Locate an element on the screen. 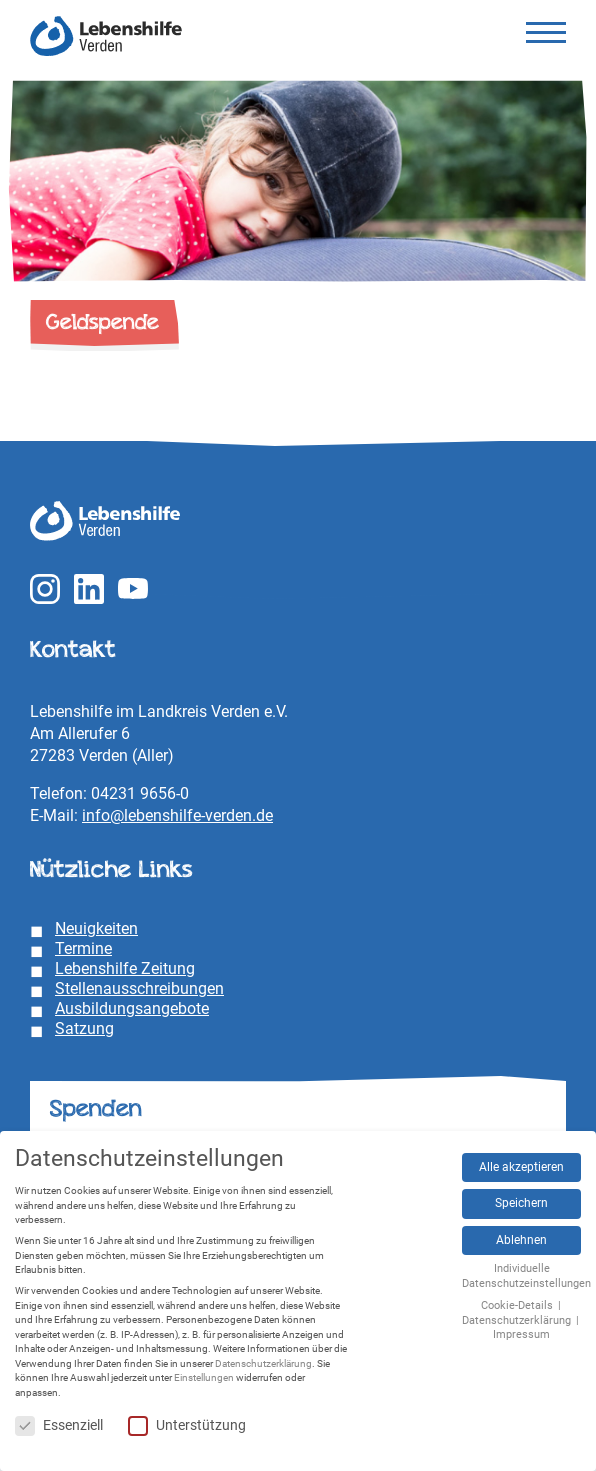 The width and height of the screenshot is (596, 1471). Unterstützung is located at coordinates (187, 1425).